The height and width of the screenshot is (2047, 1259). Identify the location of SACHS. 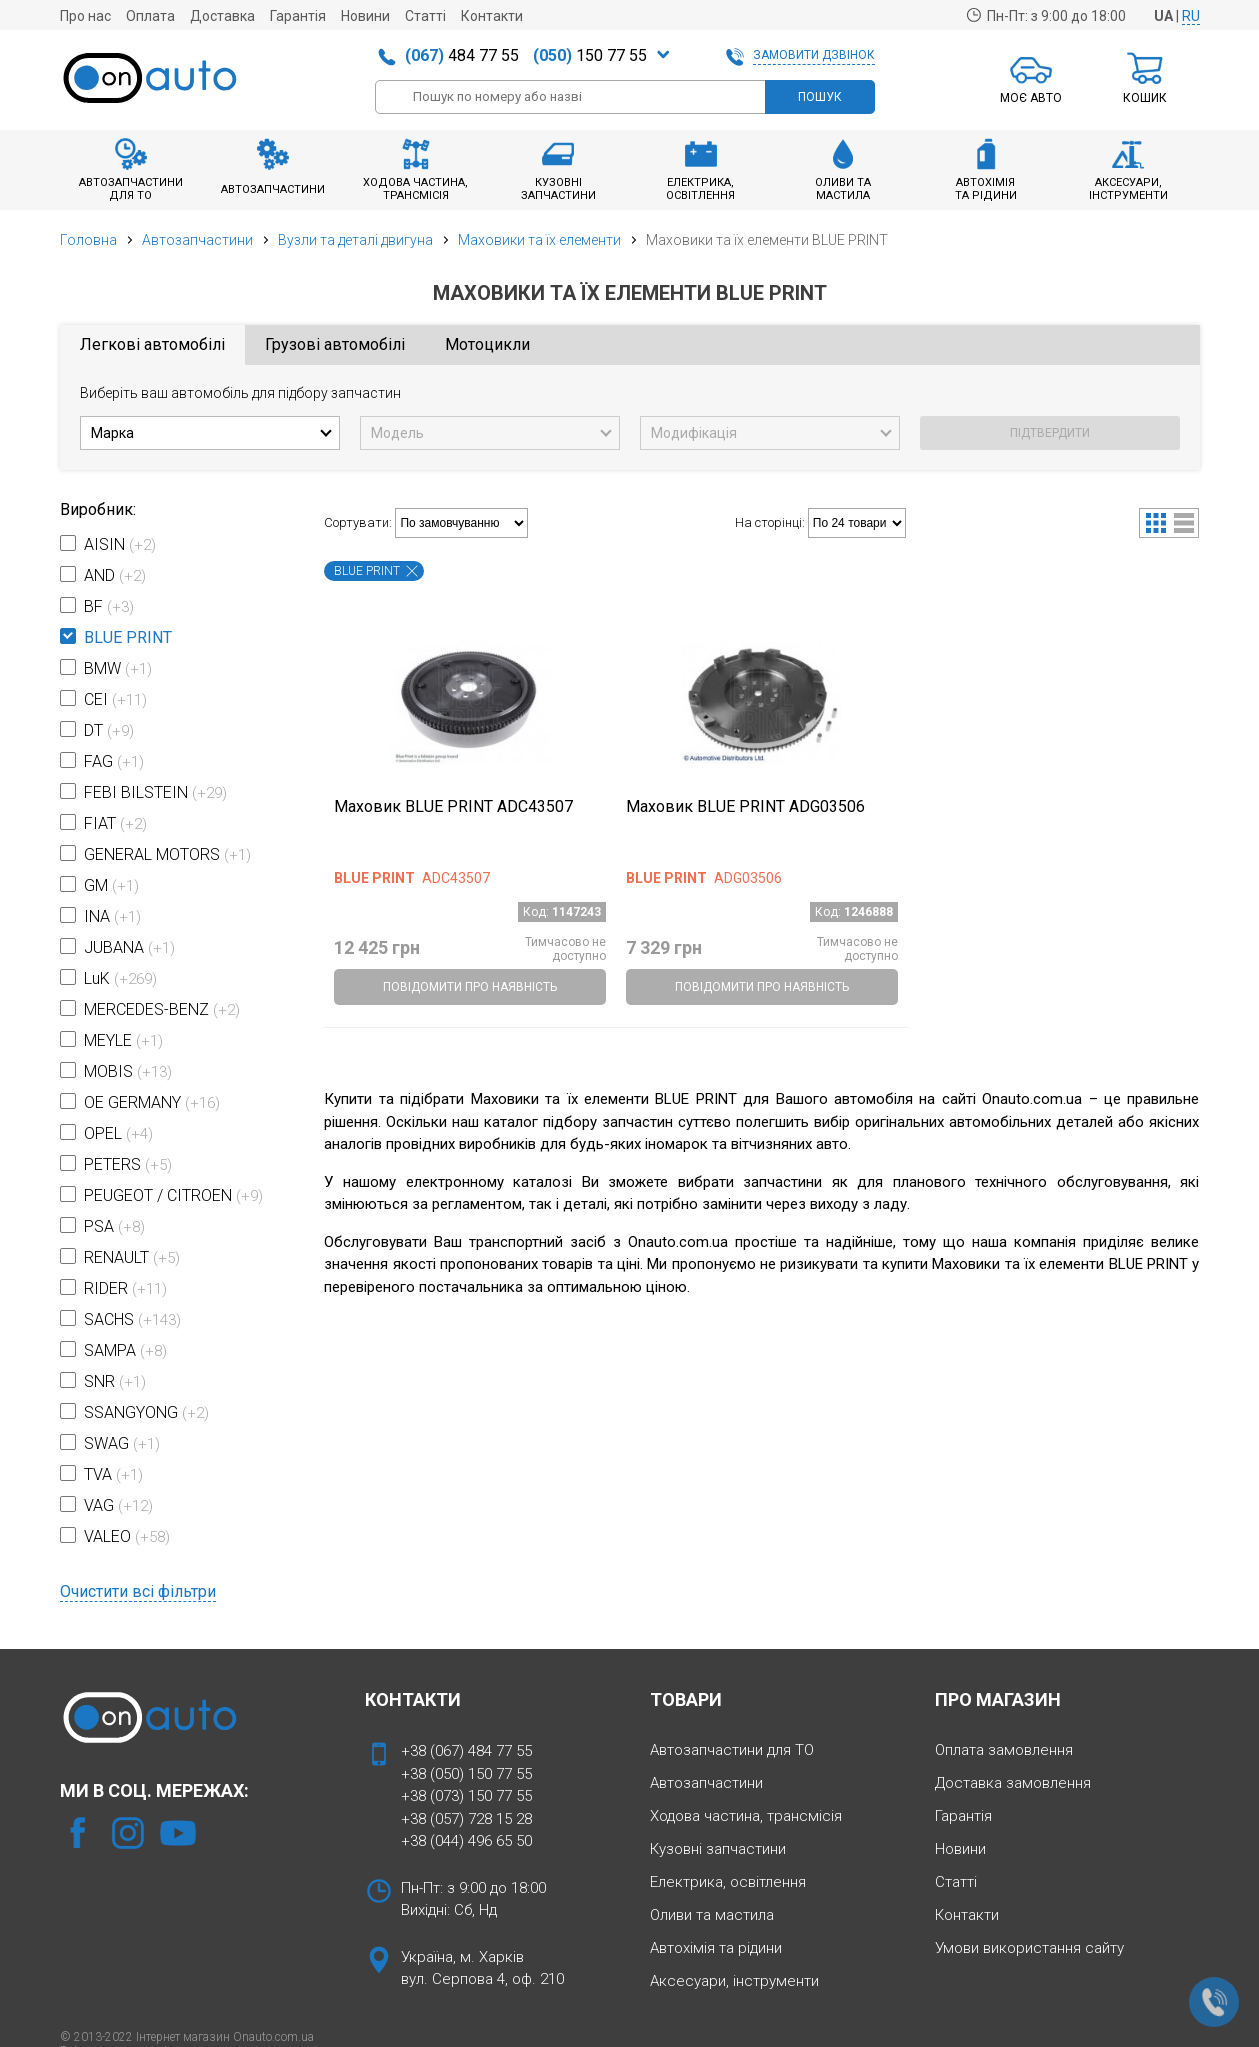
(132, 1319).